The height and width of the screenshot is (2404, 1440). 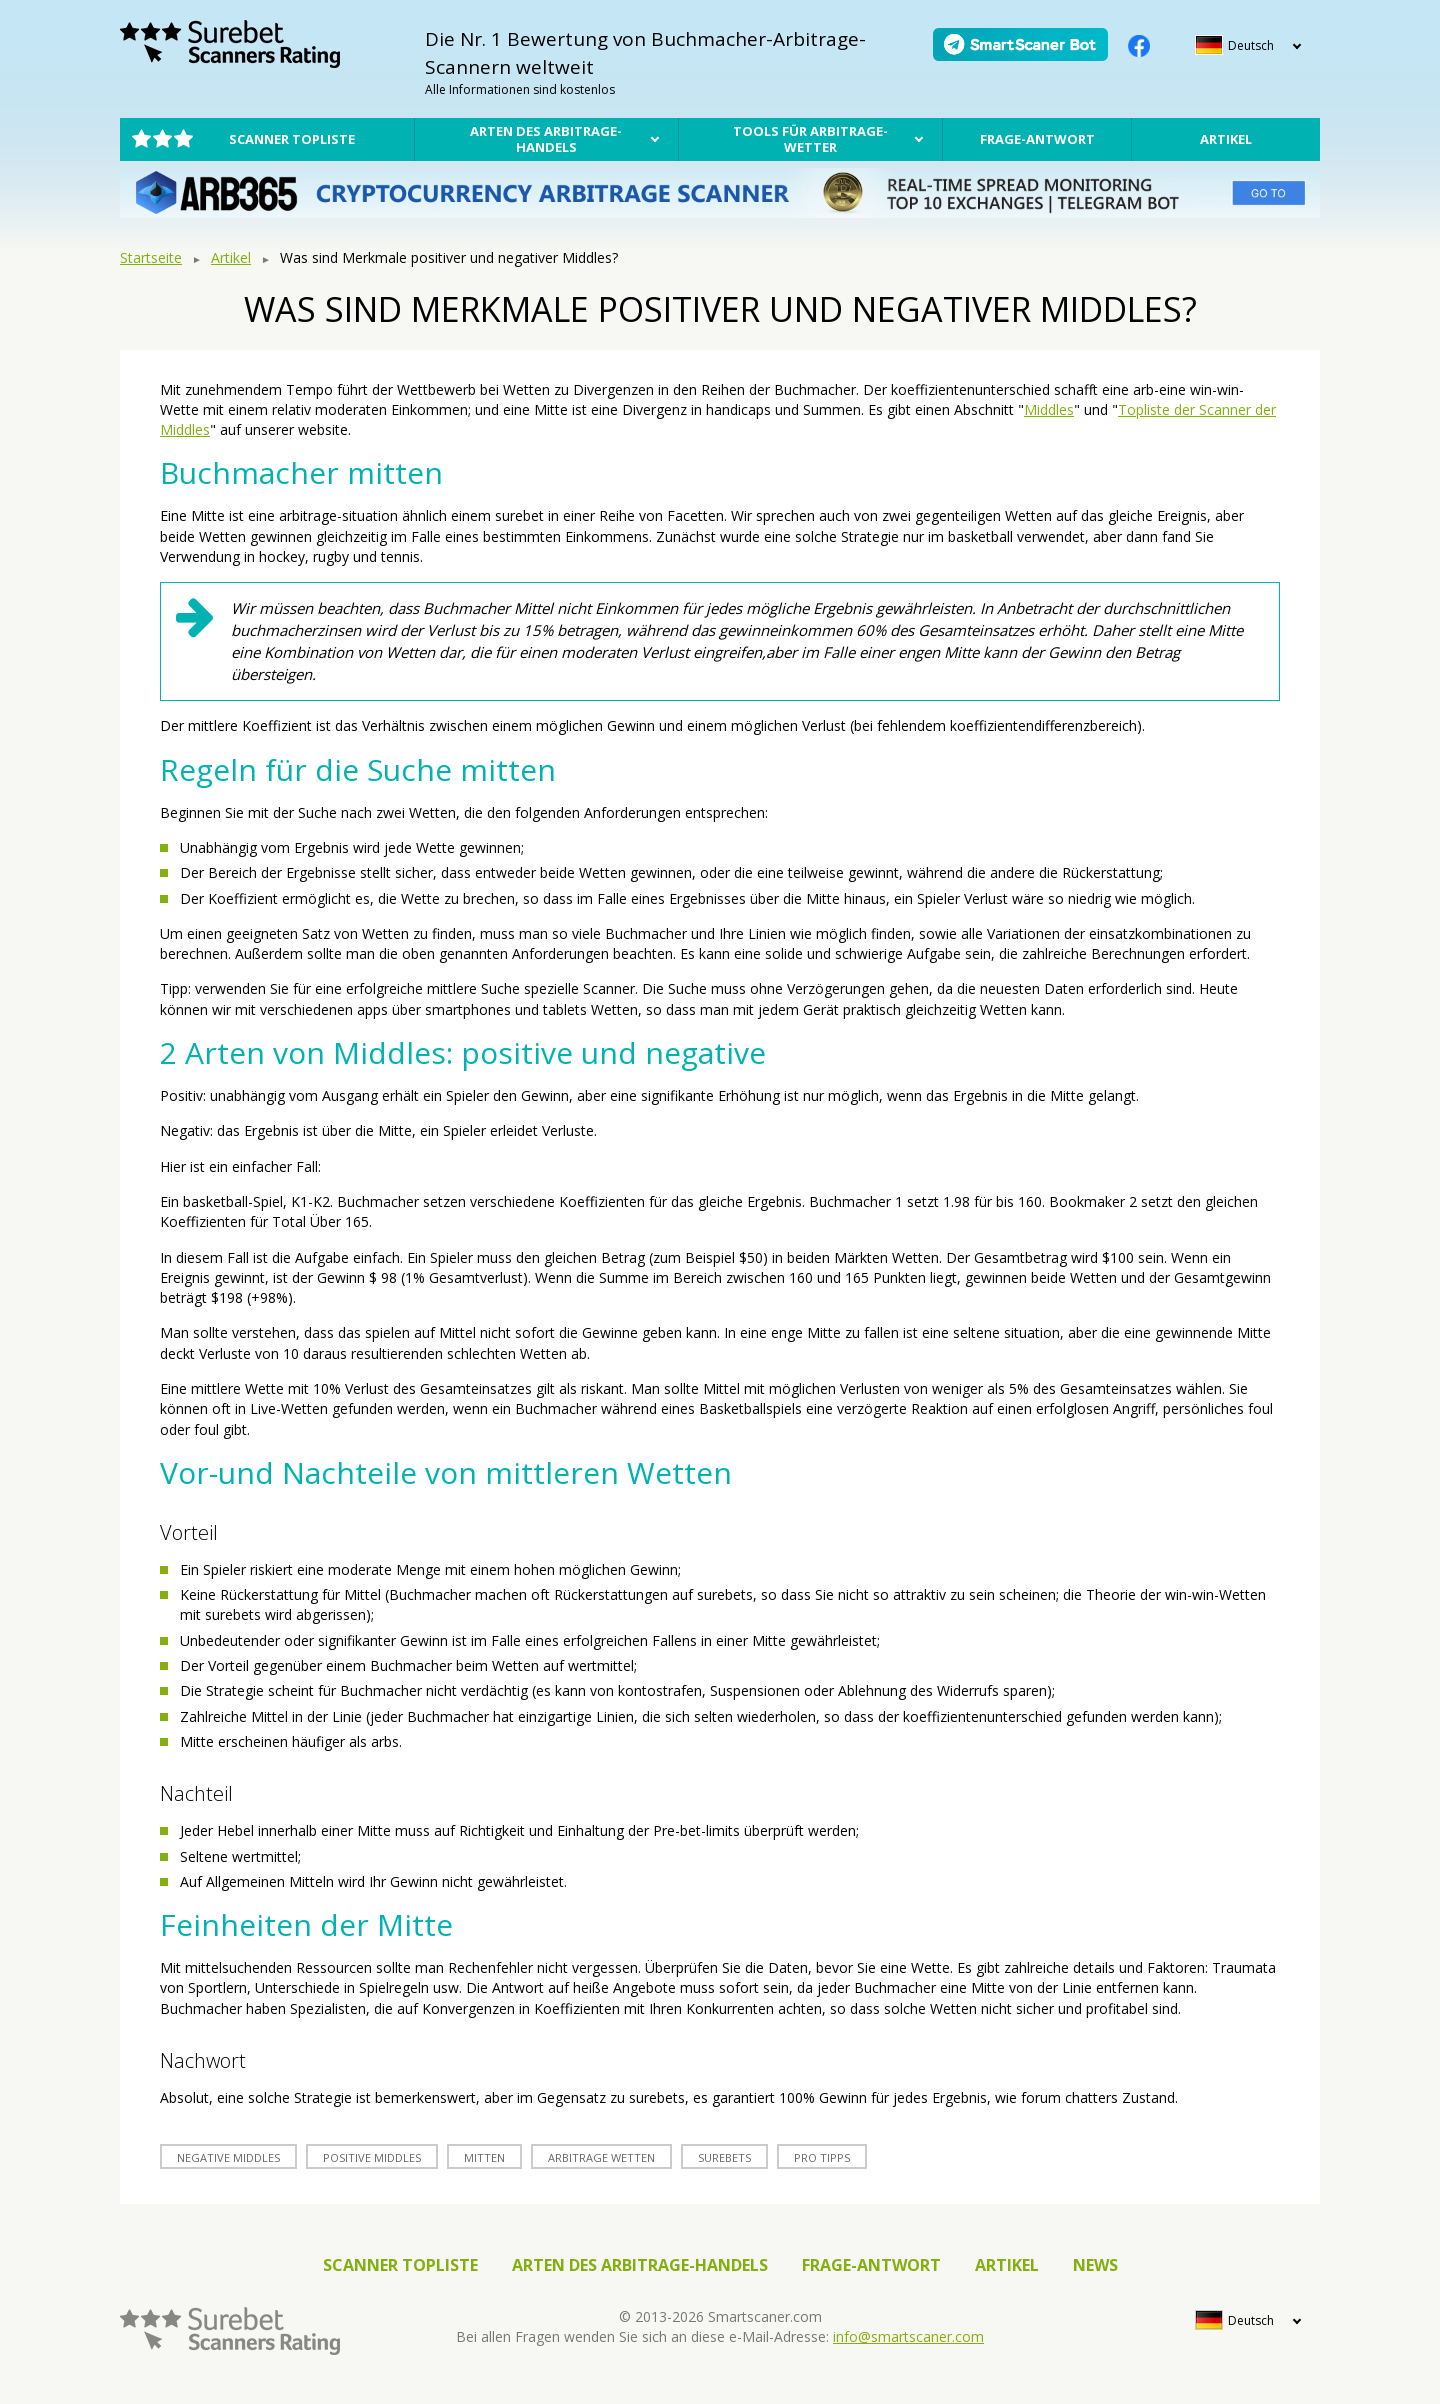 What do you see at coordinates (601, 2157) in the screenshot?
I see `arbitrage Wetten` at bounding box center [601, 2157].